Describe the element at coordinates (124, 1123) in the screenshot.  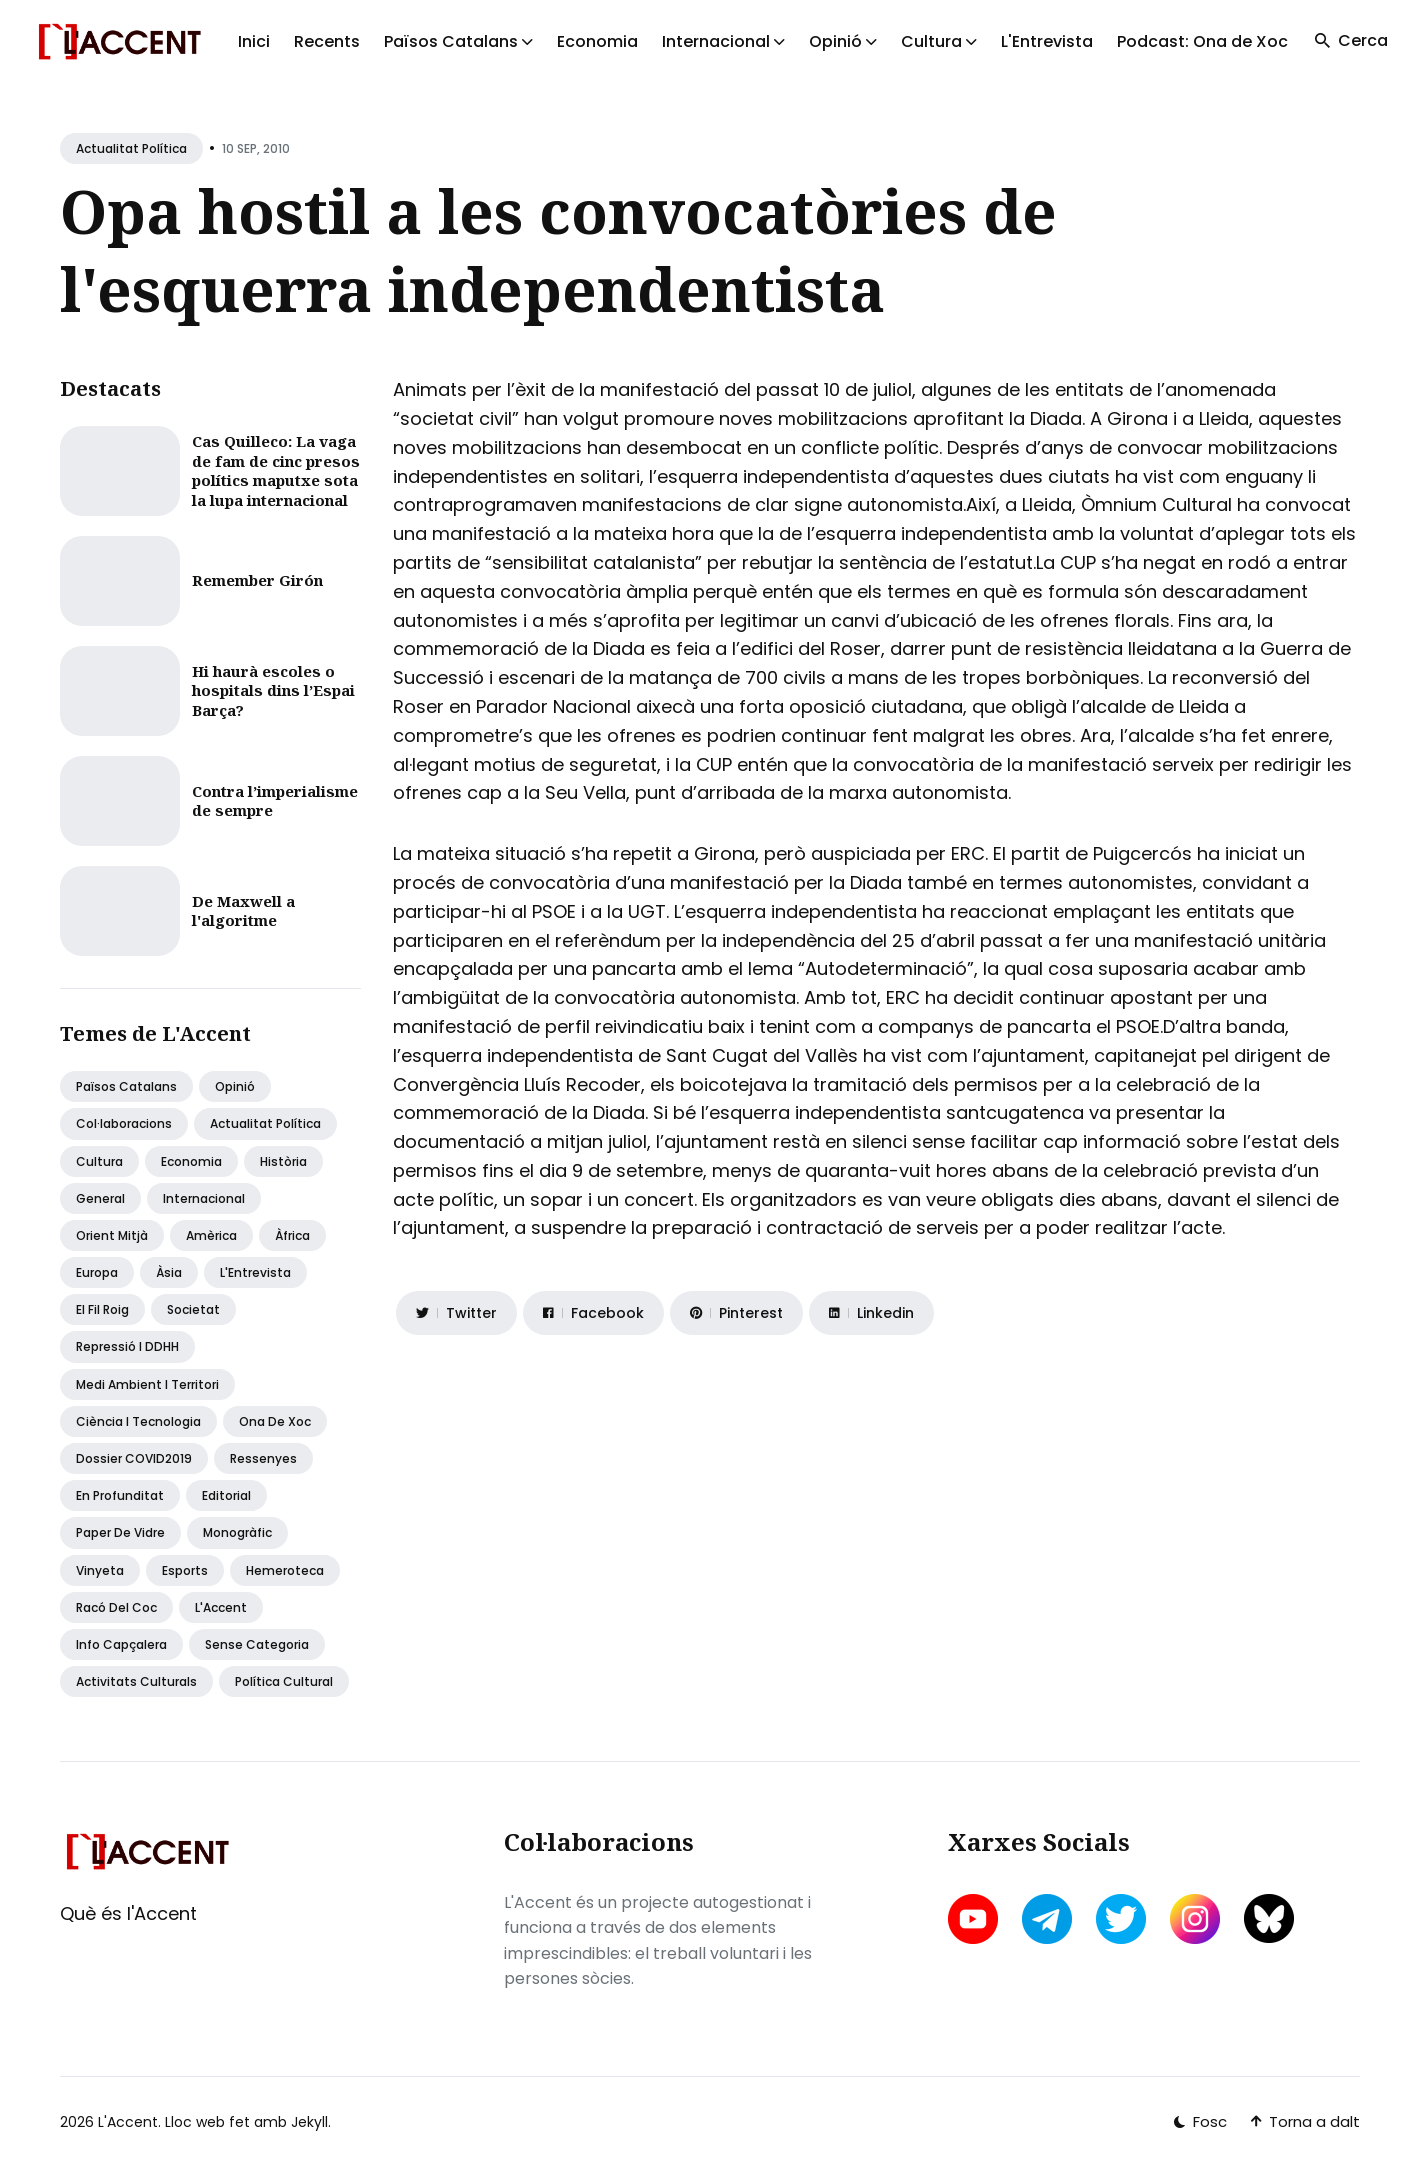
I see `Col·laboracions` at that location.